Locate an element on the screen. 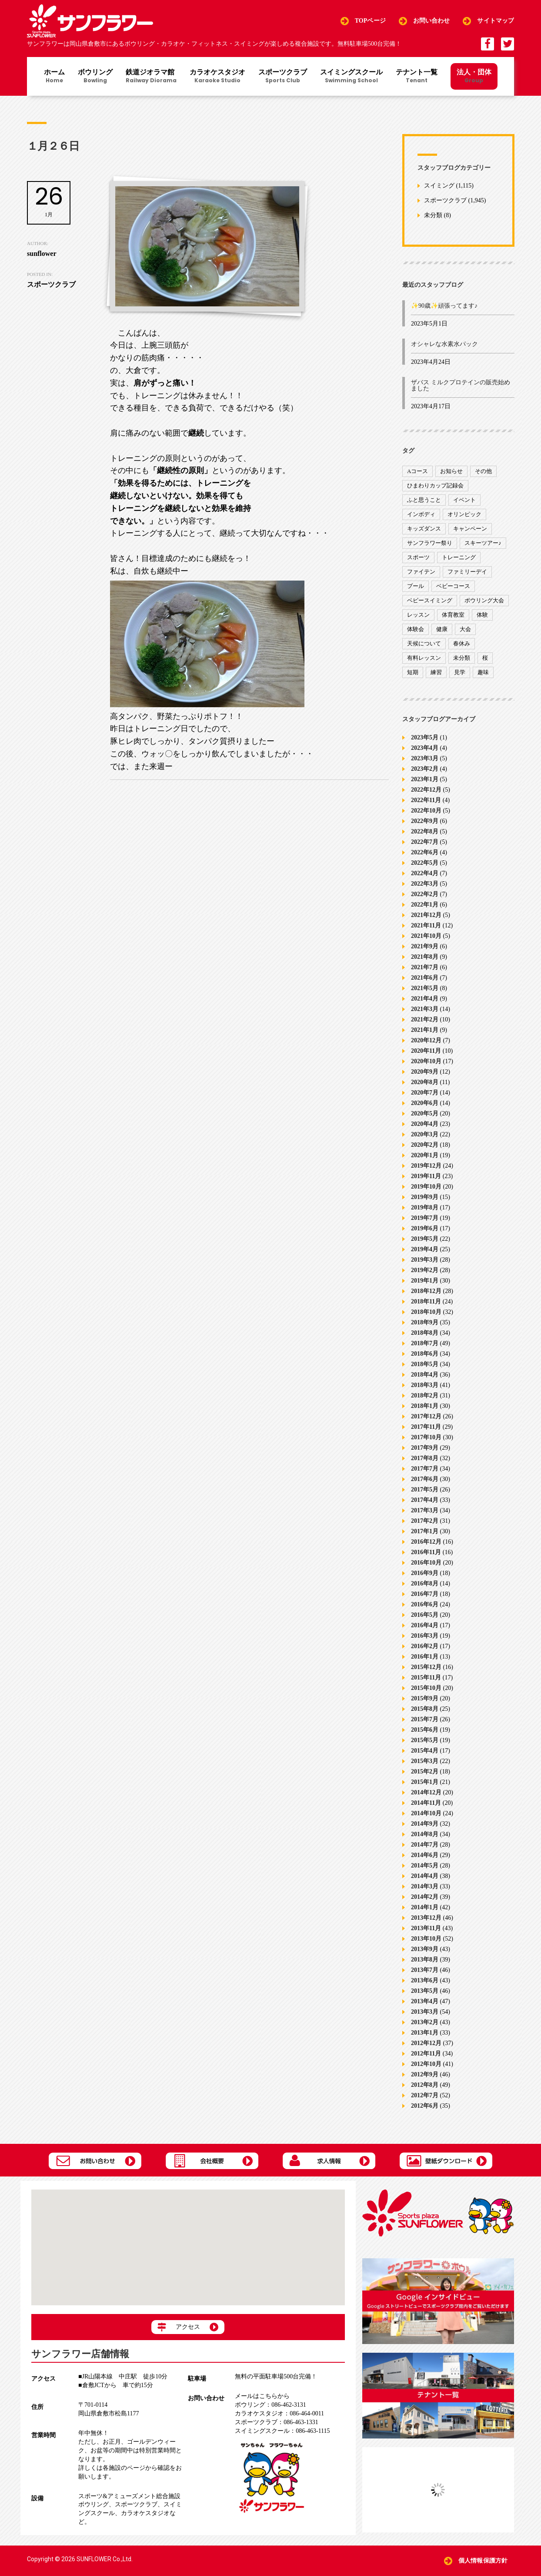  2018年2月 is located at coordinates (424, 1395).